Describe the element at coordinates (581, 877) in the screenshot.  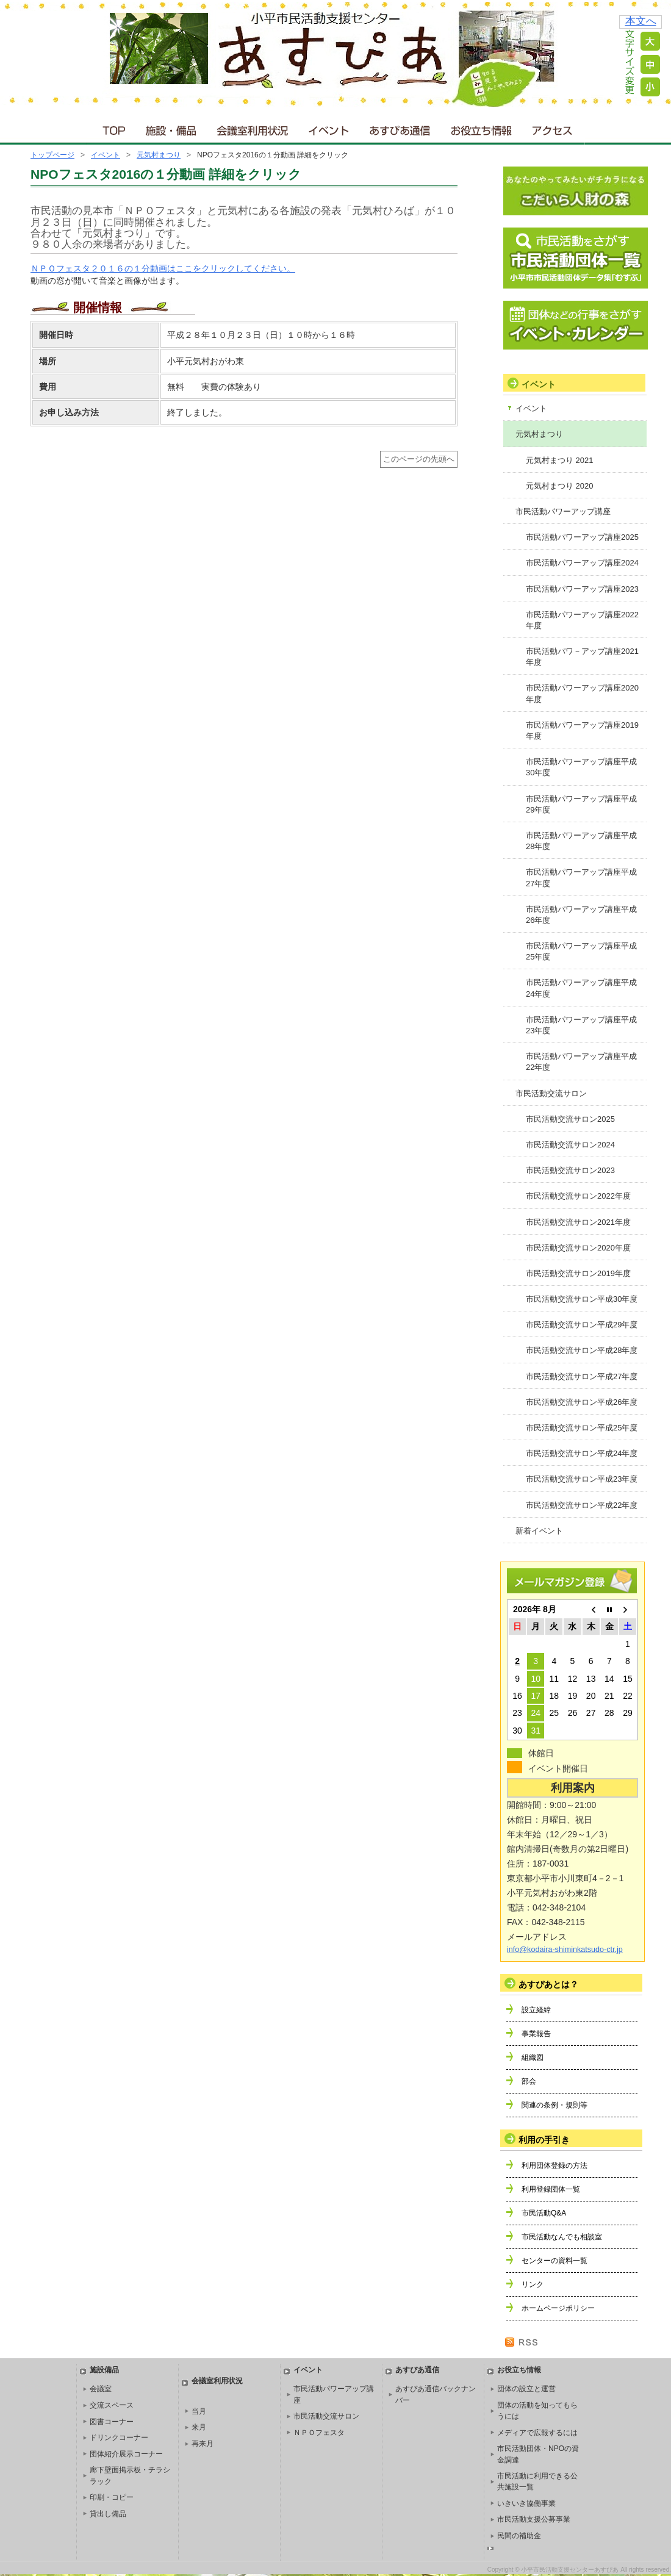
I see `市民活動パワーアップ講座平成27年度` at that location.